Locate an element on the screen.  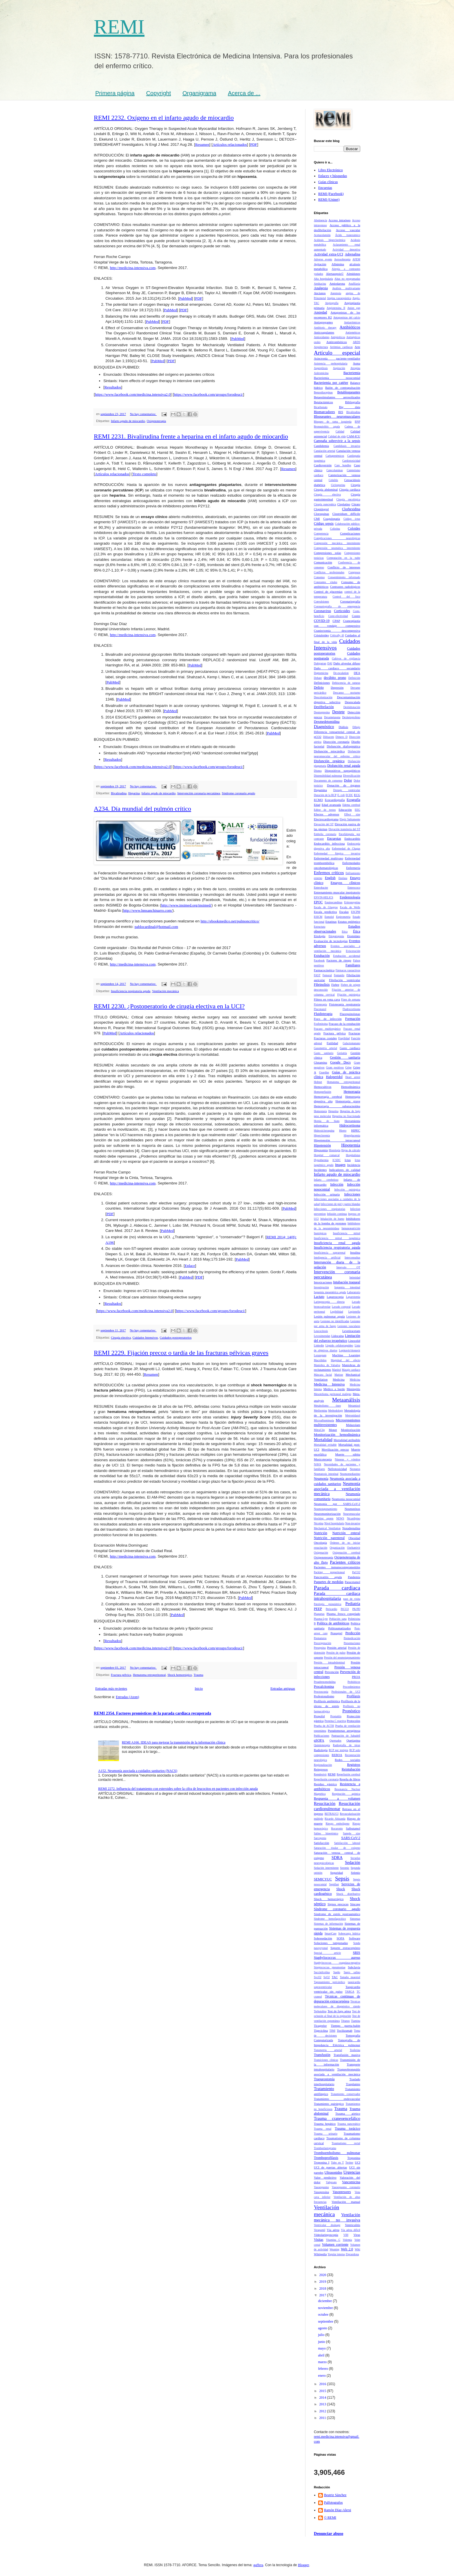
Resucitación is located at coordinates (324, 1803).